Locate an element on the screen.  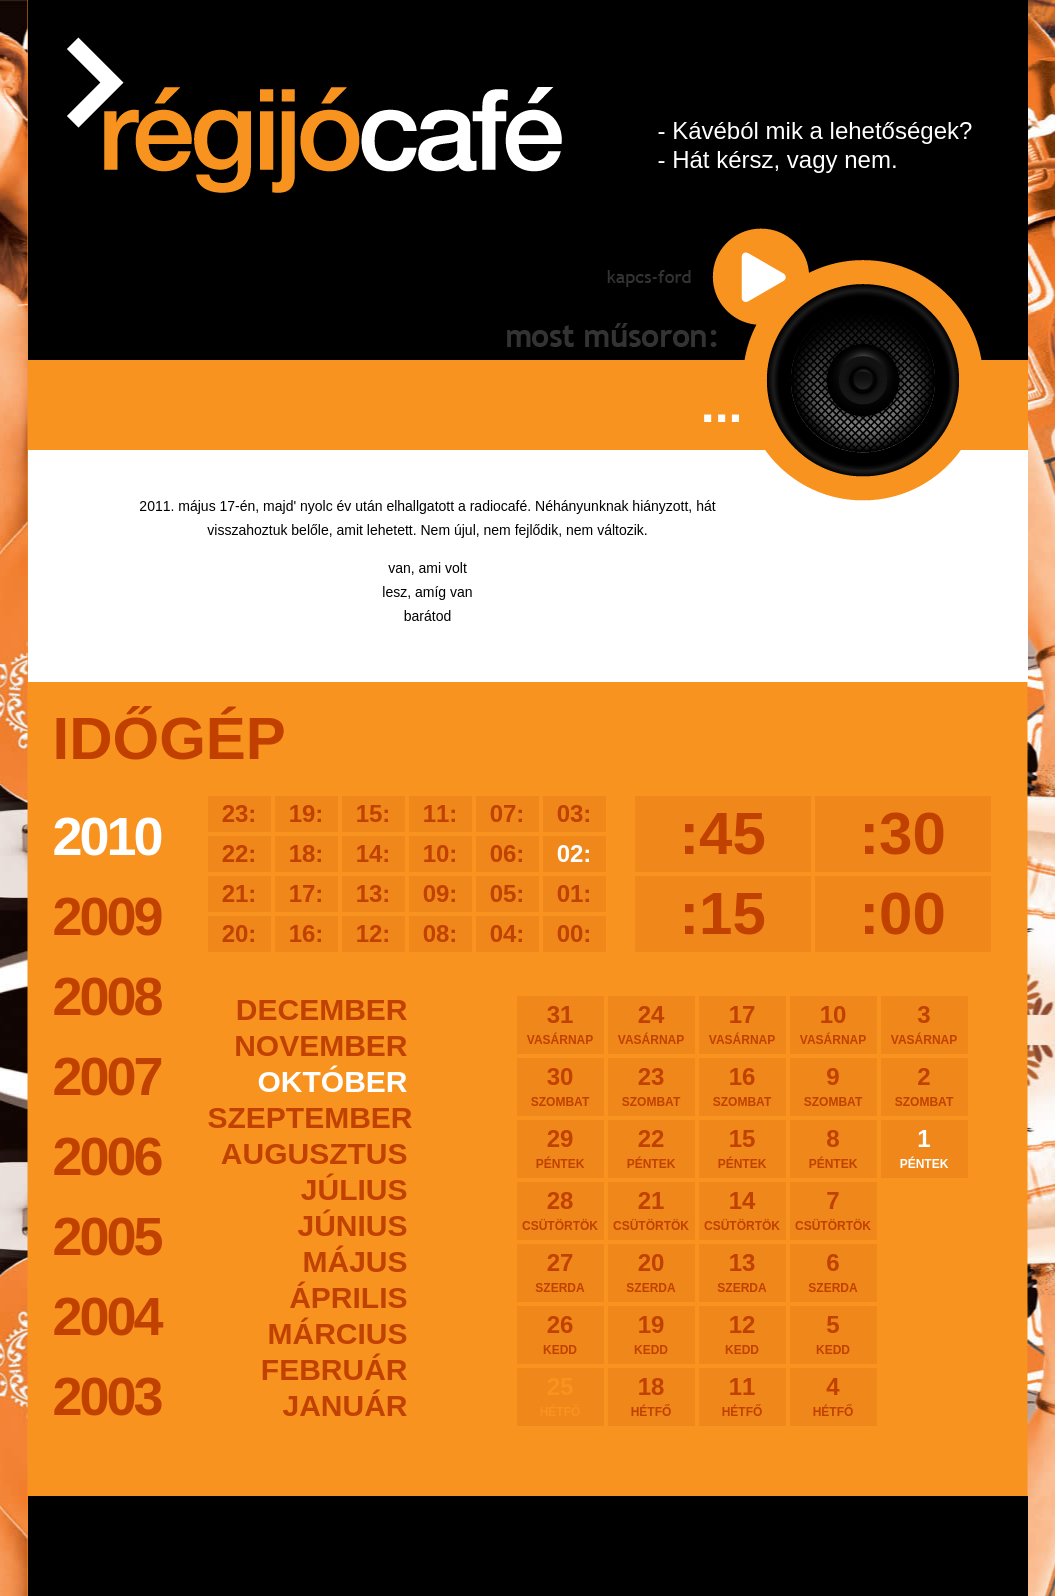
07: is located at coordinates (507, 813).